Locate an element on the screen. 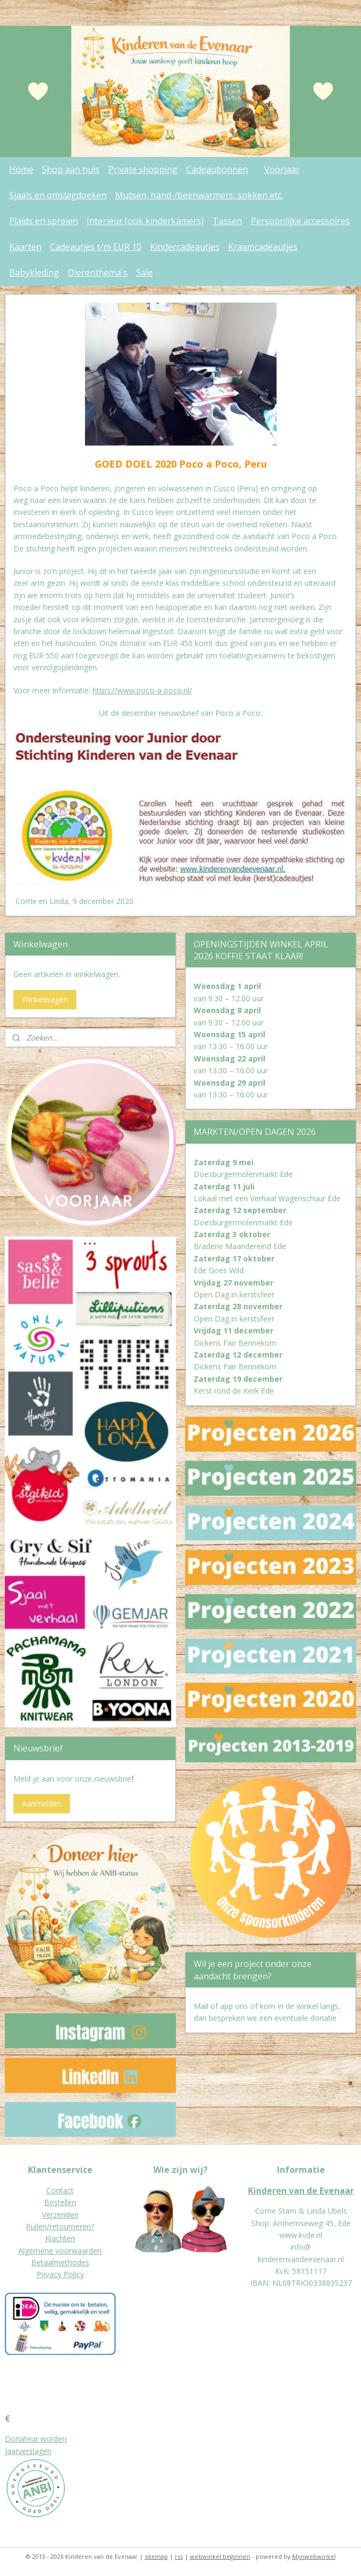 The image size is (361, 2576). Voorjaar is located at coordinates (282, 169).